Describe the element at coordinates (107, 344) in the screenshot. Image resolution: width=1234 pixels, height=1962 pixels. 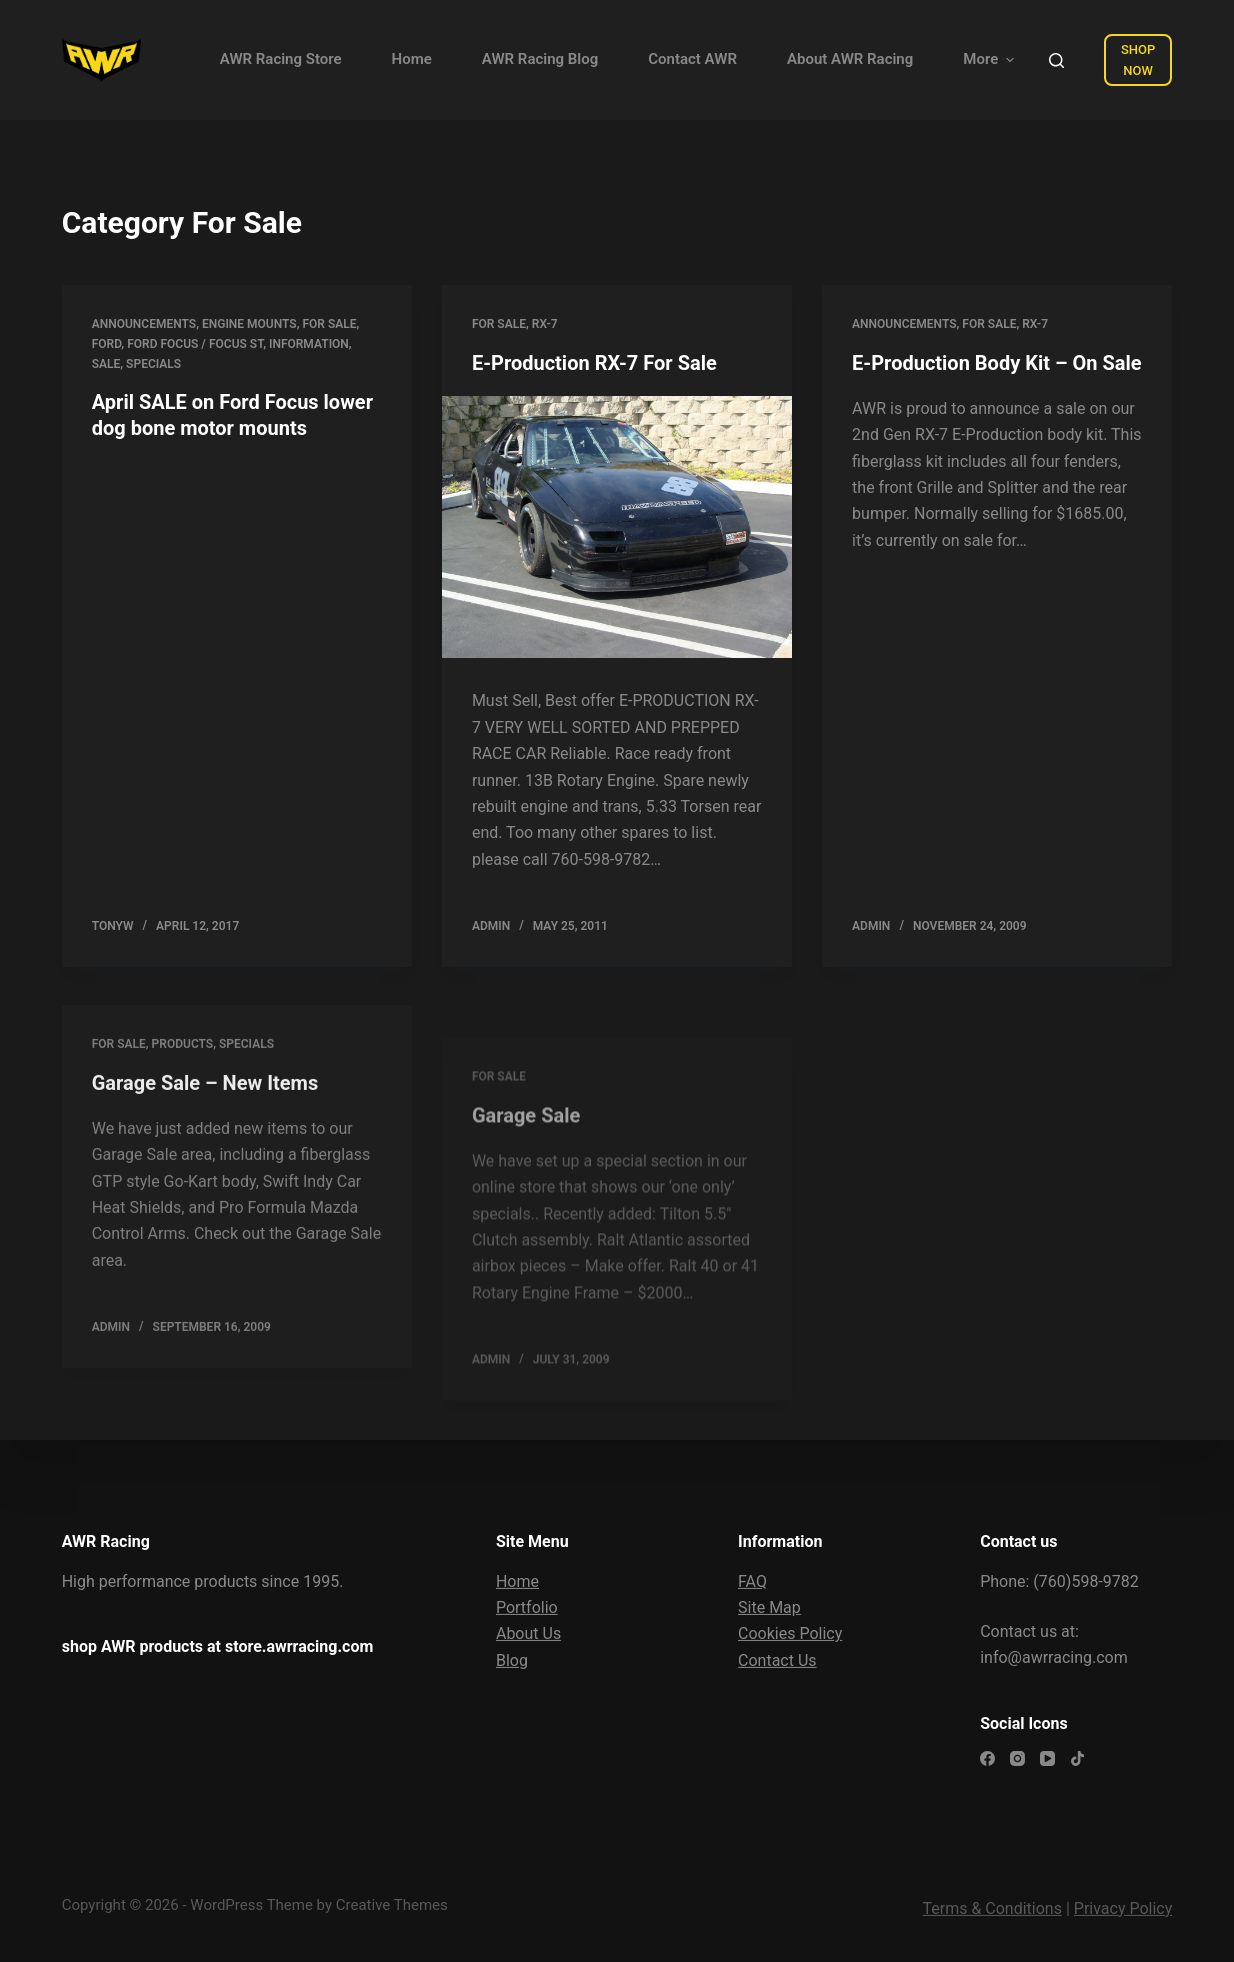
I see `Ford` at that location.